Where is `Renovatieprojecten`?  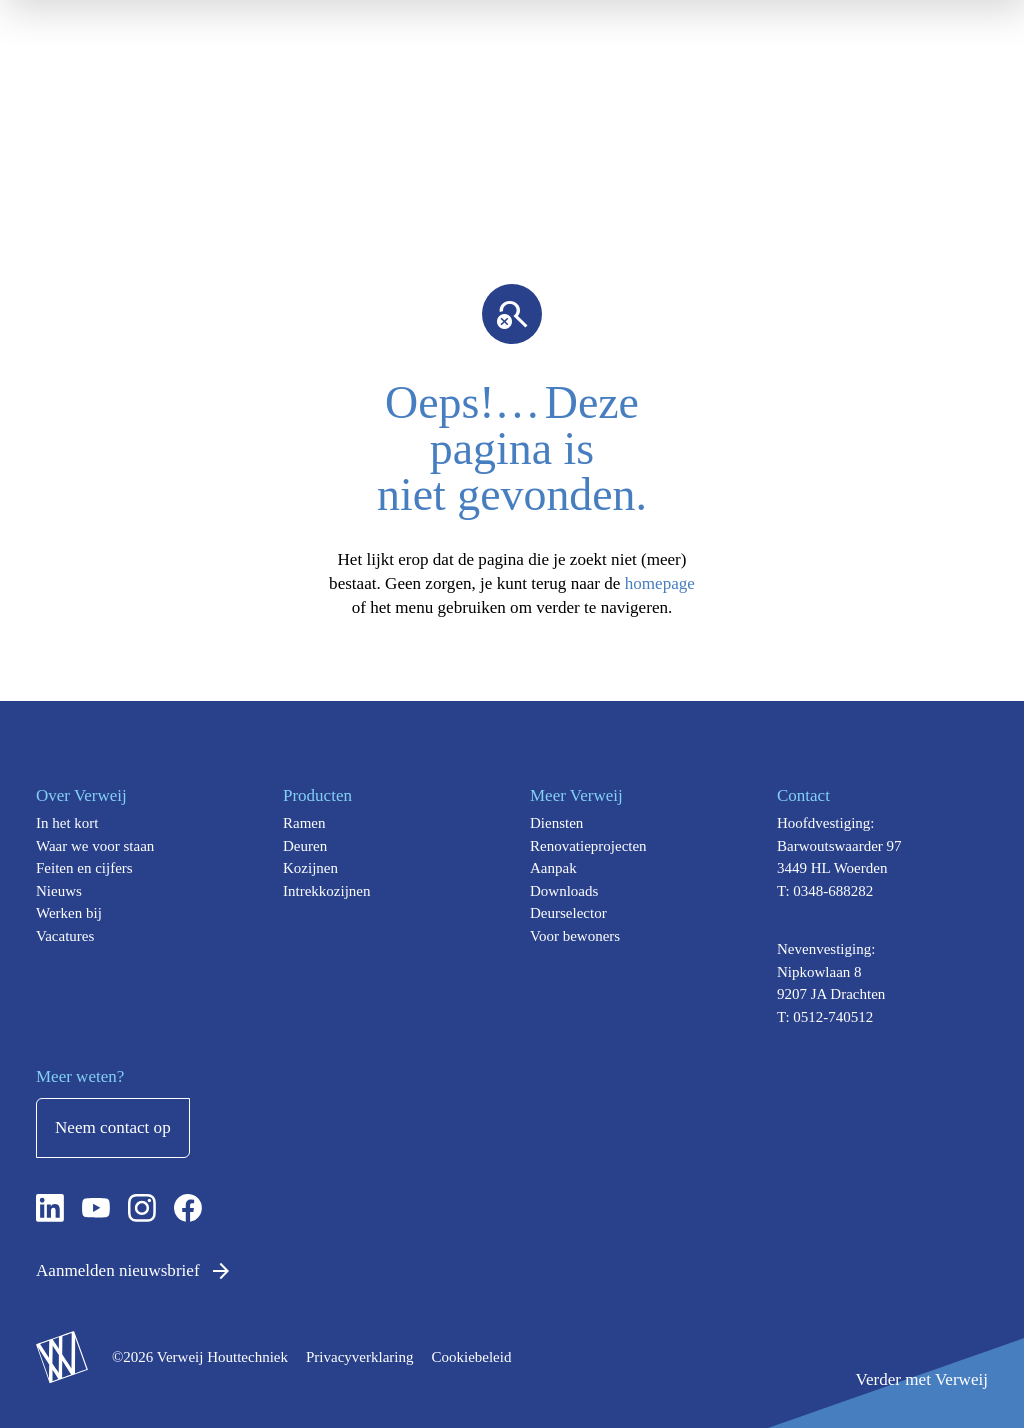 Renovatieprojecten is located at coordinates (588, 846).